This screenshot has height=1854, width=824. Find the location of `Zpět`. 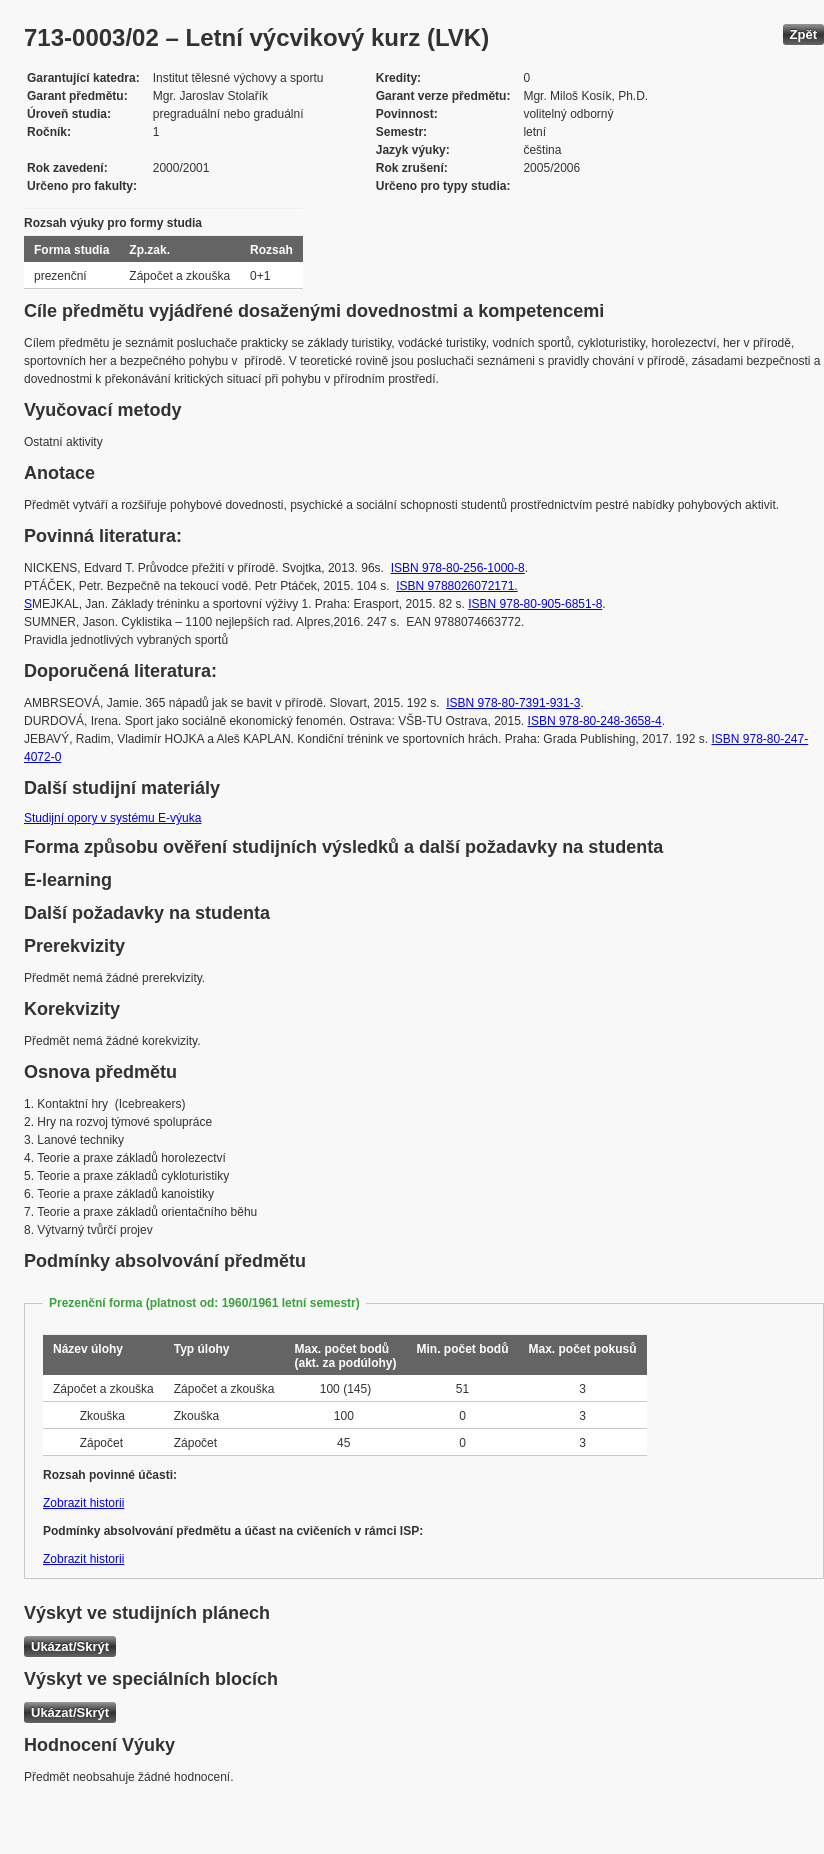

Zpět is located at coordinates (803, 34).